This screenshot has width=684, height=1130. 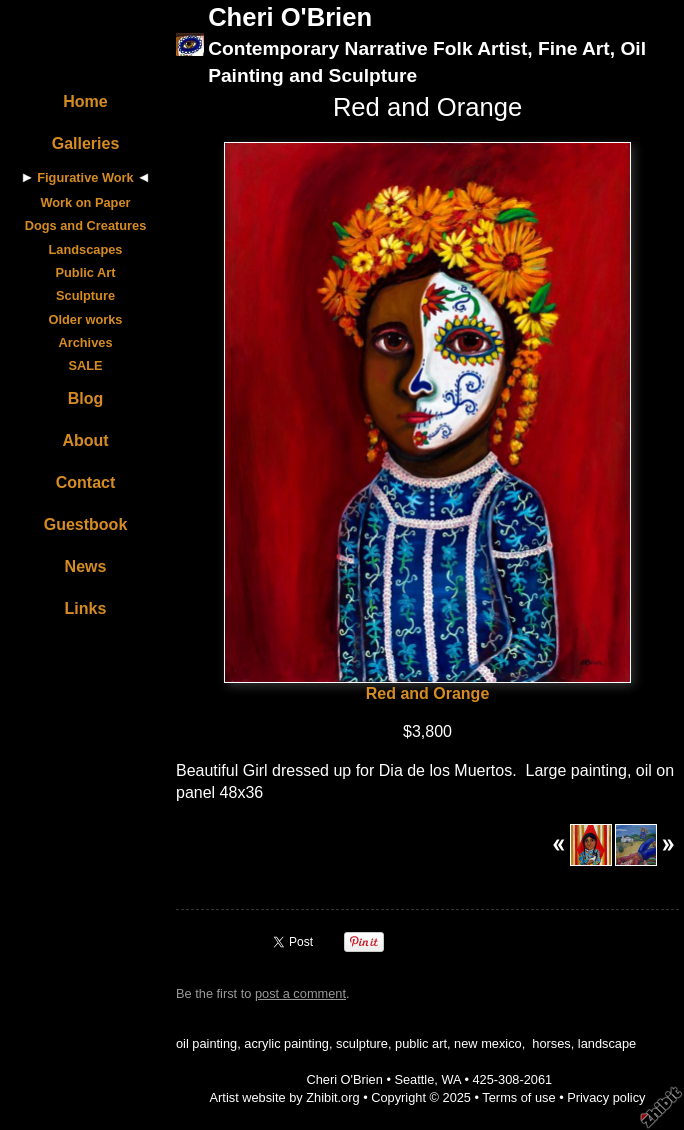 What do you see at coordinates (86, 608) in the screenshot?
I see `Links` at bounding box center [86, 608].